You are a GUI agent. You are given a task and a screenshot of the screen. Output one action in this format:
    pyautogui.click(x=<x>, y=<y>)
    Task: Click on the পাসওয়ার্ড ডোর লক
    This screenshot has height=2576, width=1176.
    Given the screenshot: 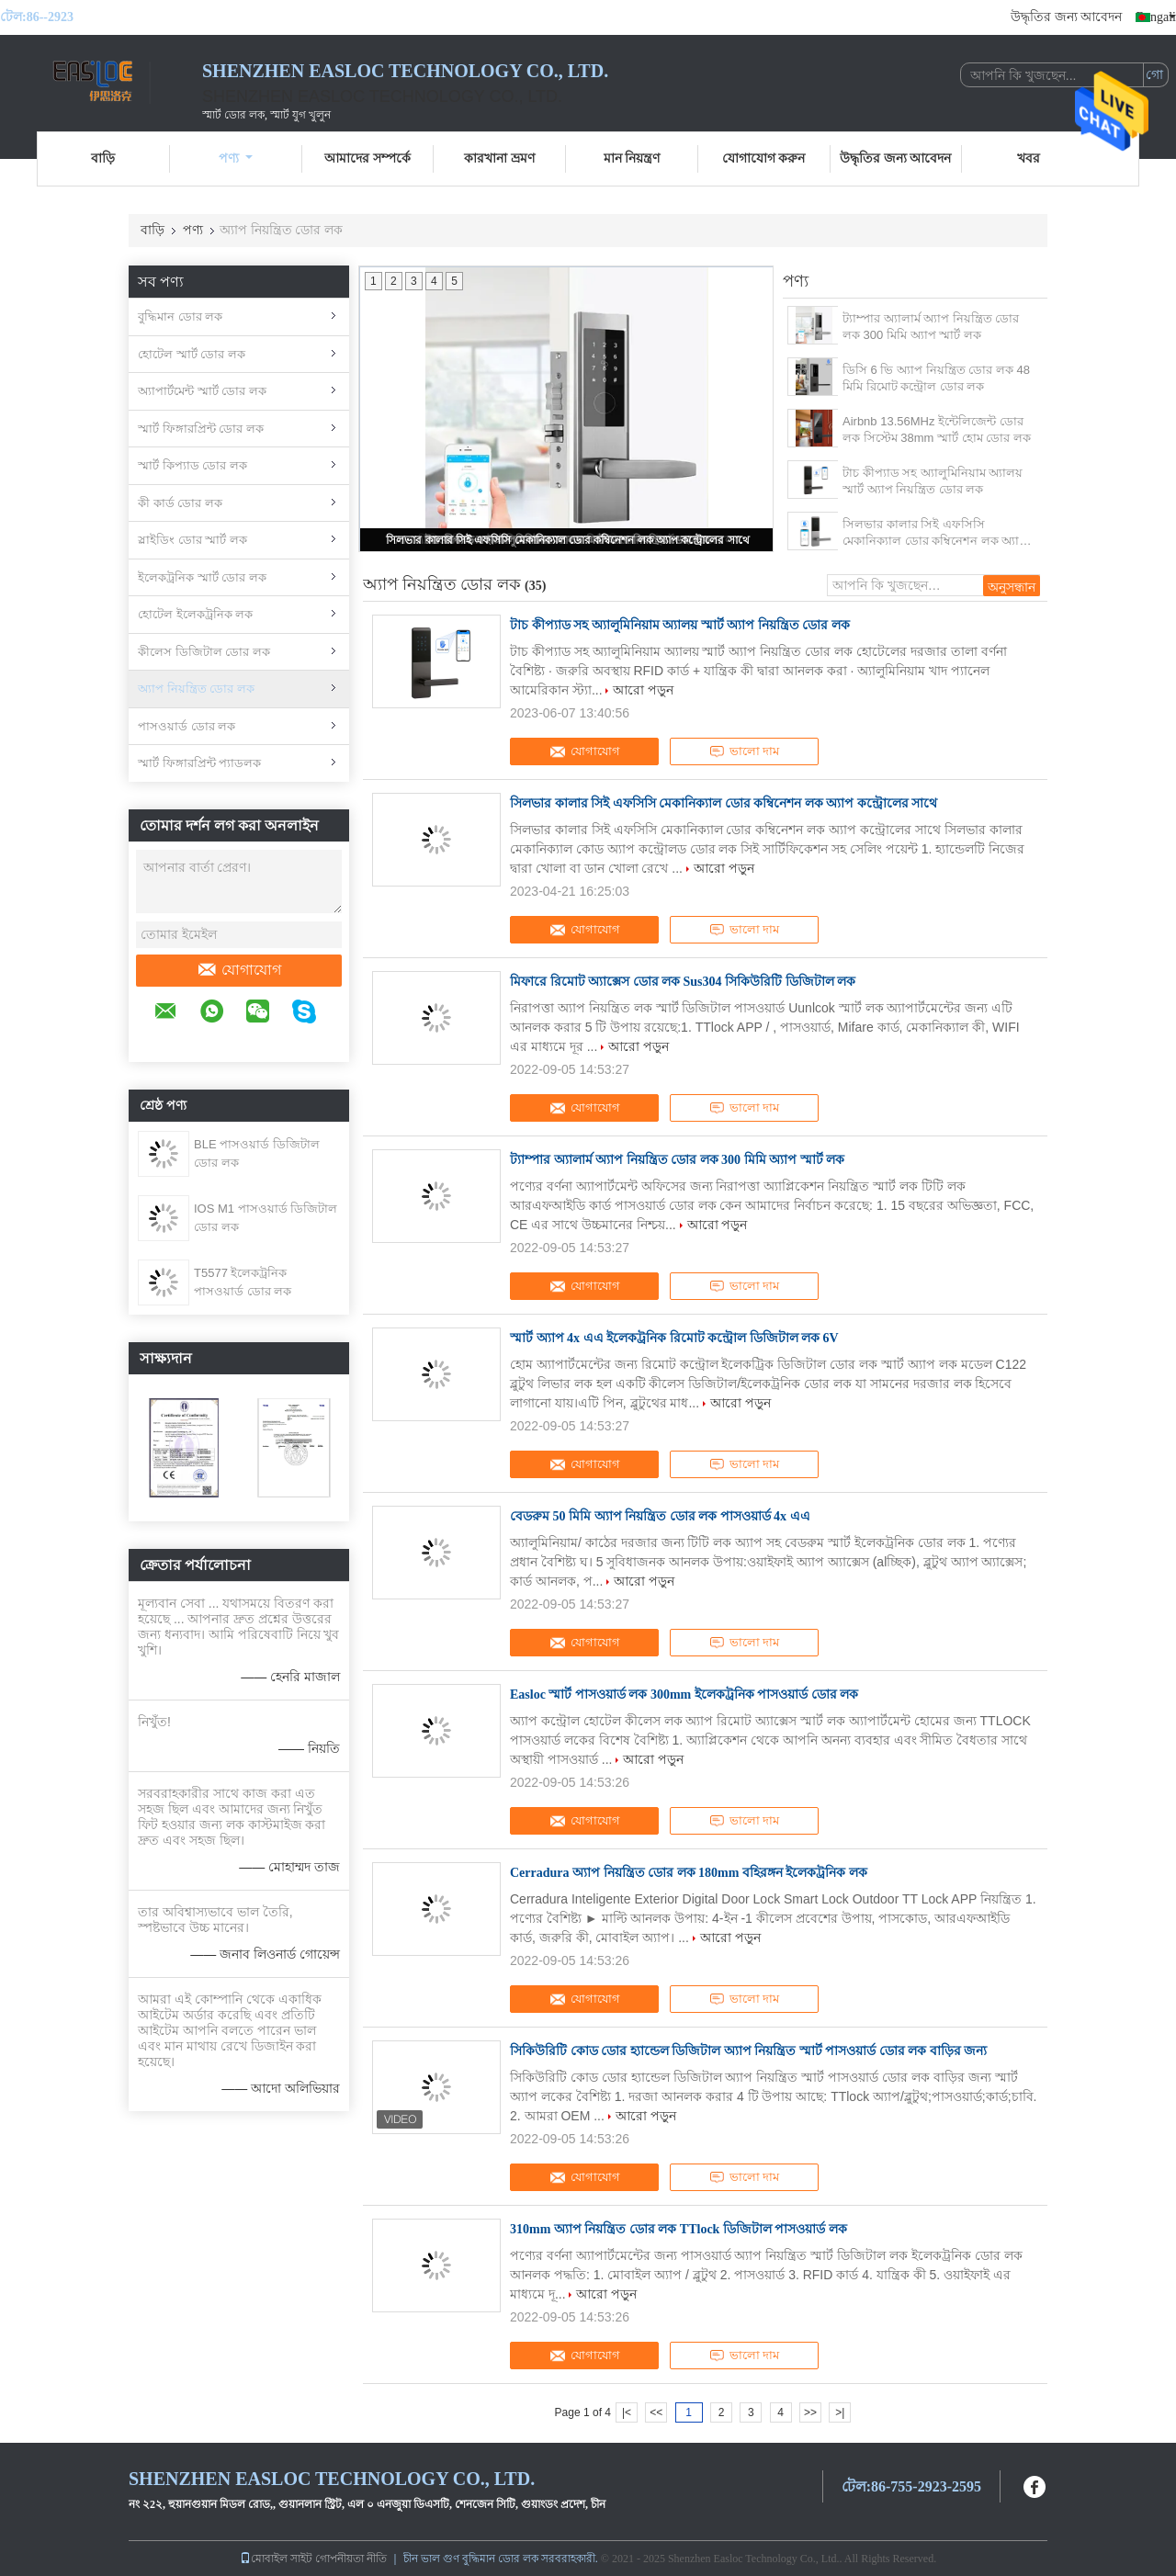 What is the action you would take?
    pyautogui.click(x=186, y=726)
    